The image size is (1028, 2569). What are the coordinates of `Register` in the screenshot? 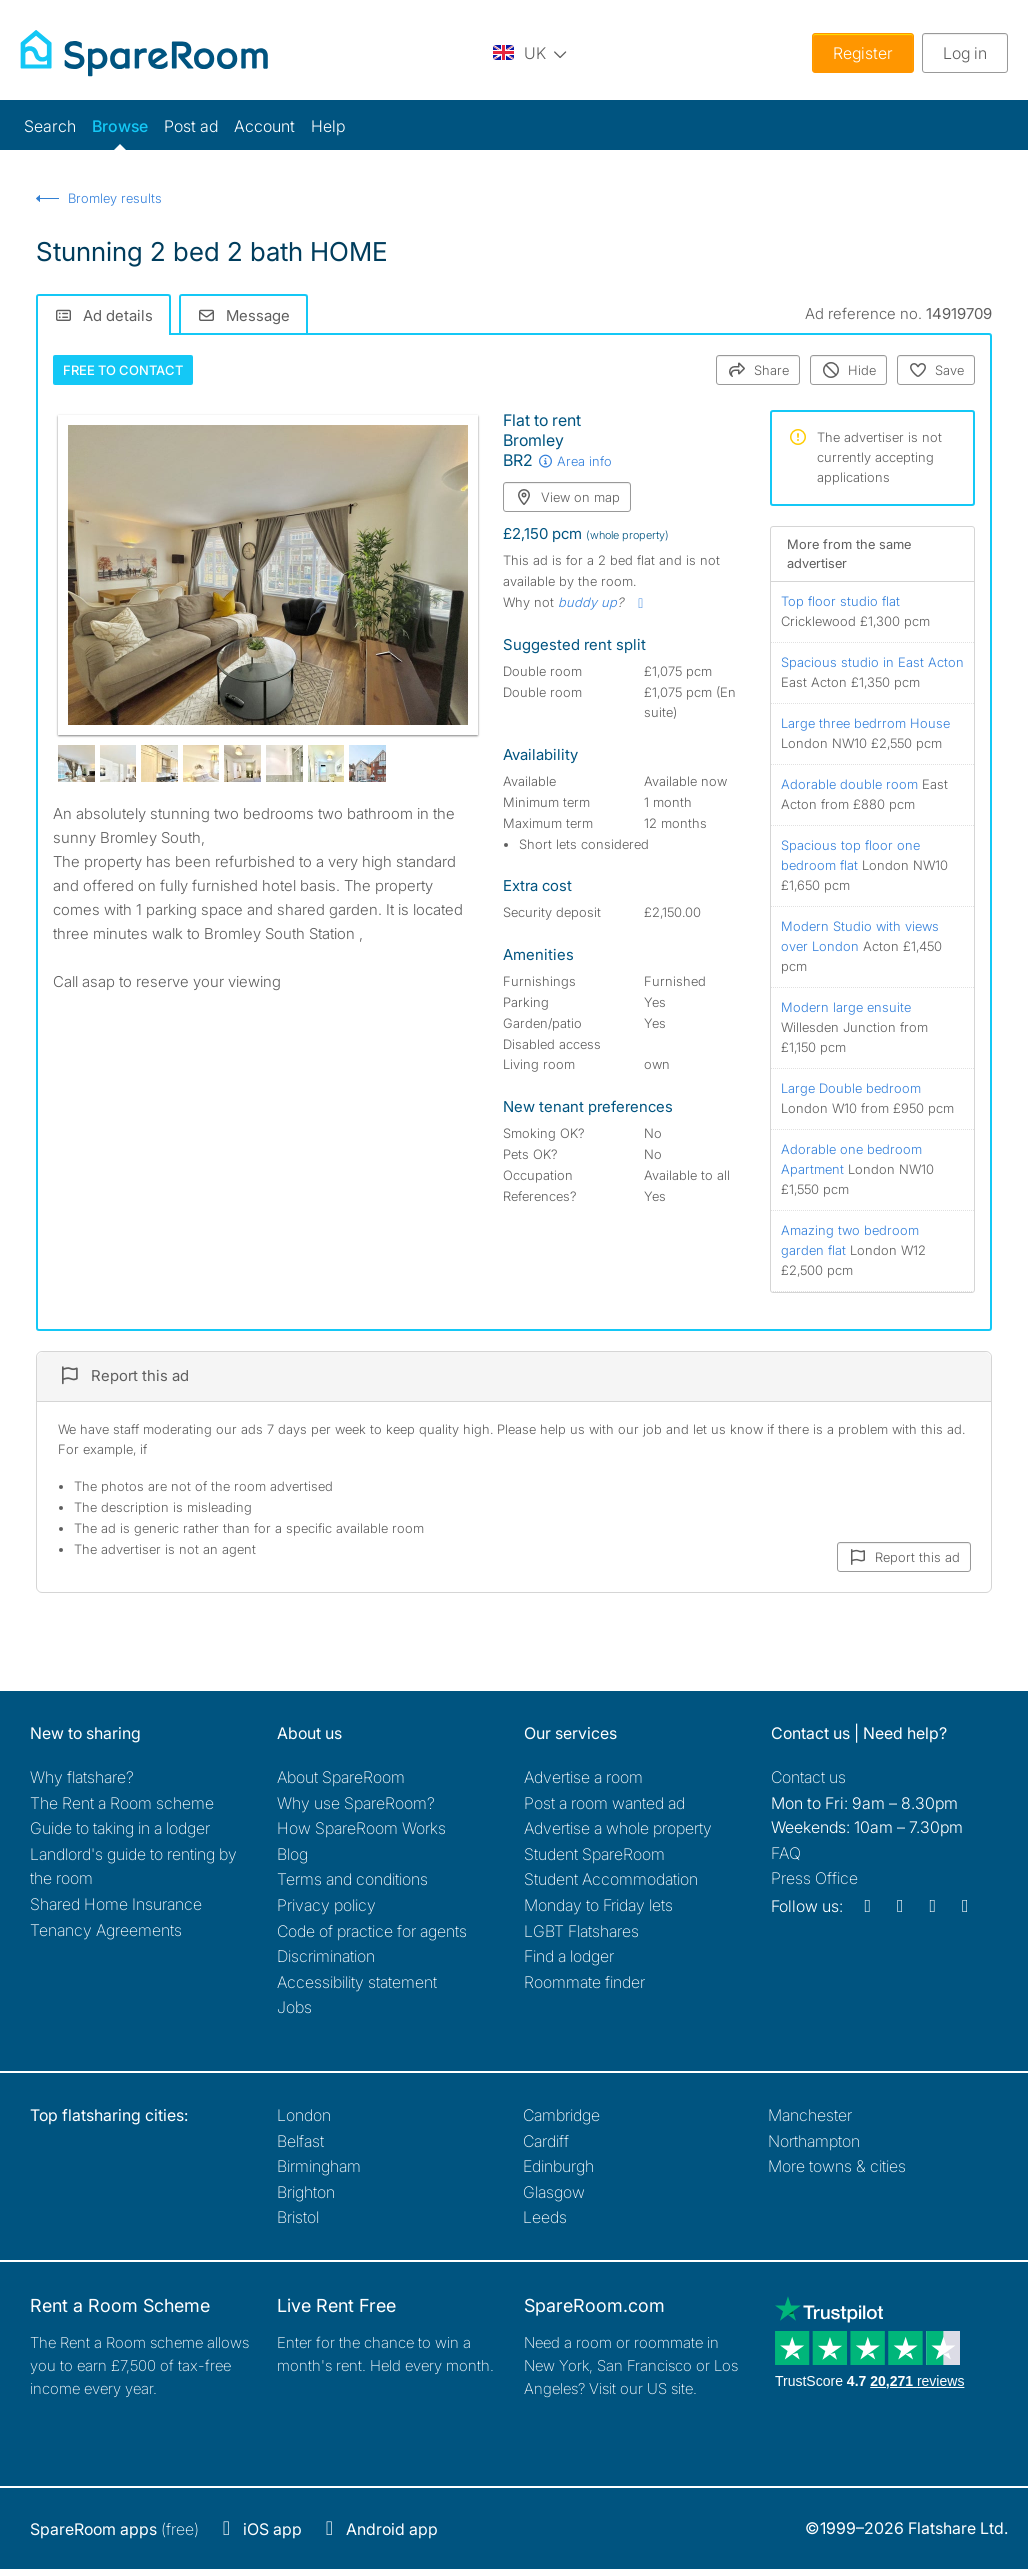 It's located at (863, 53).